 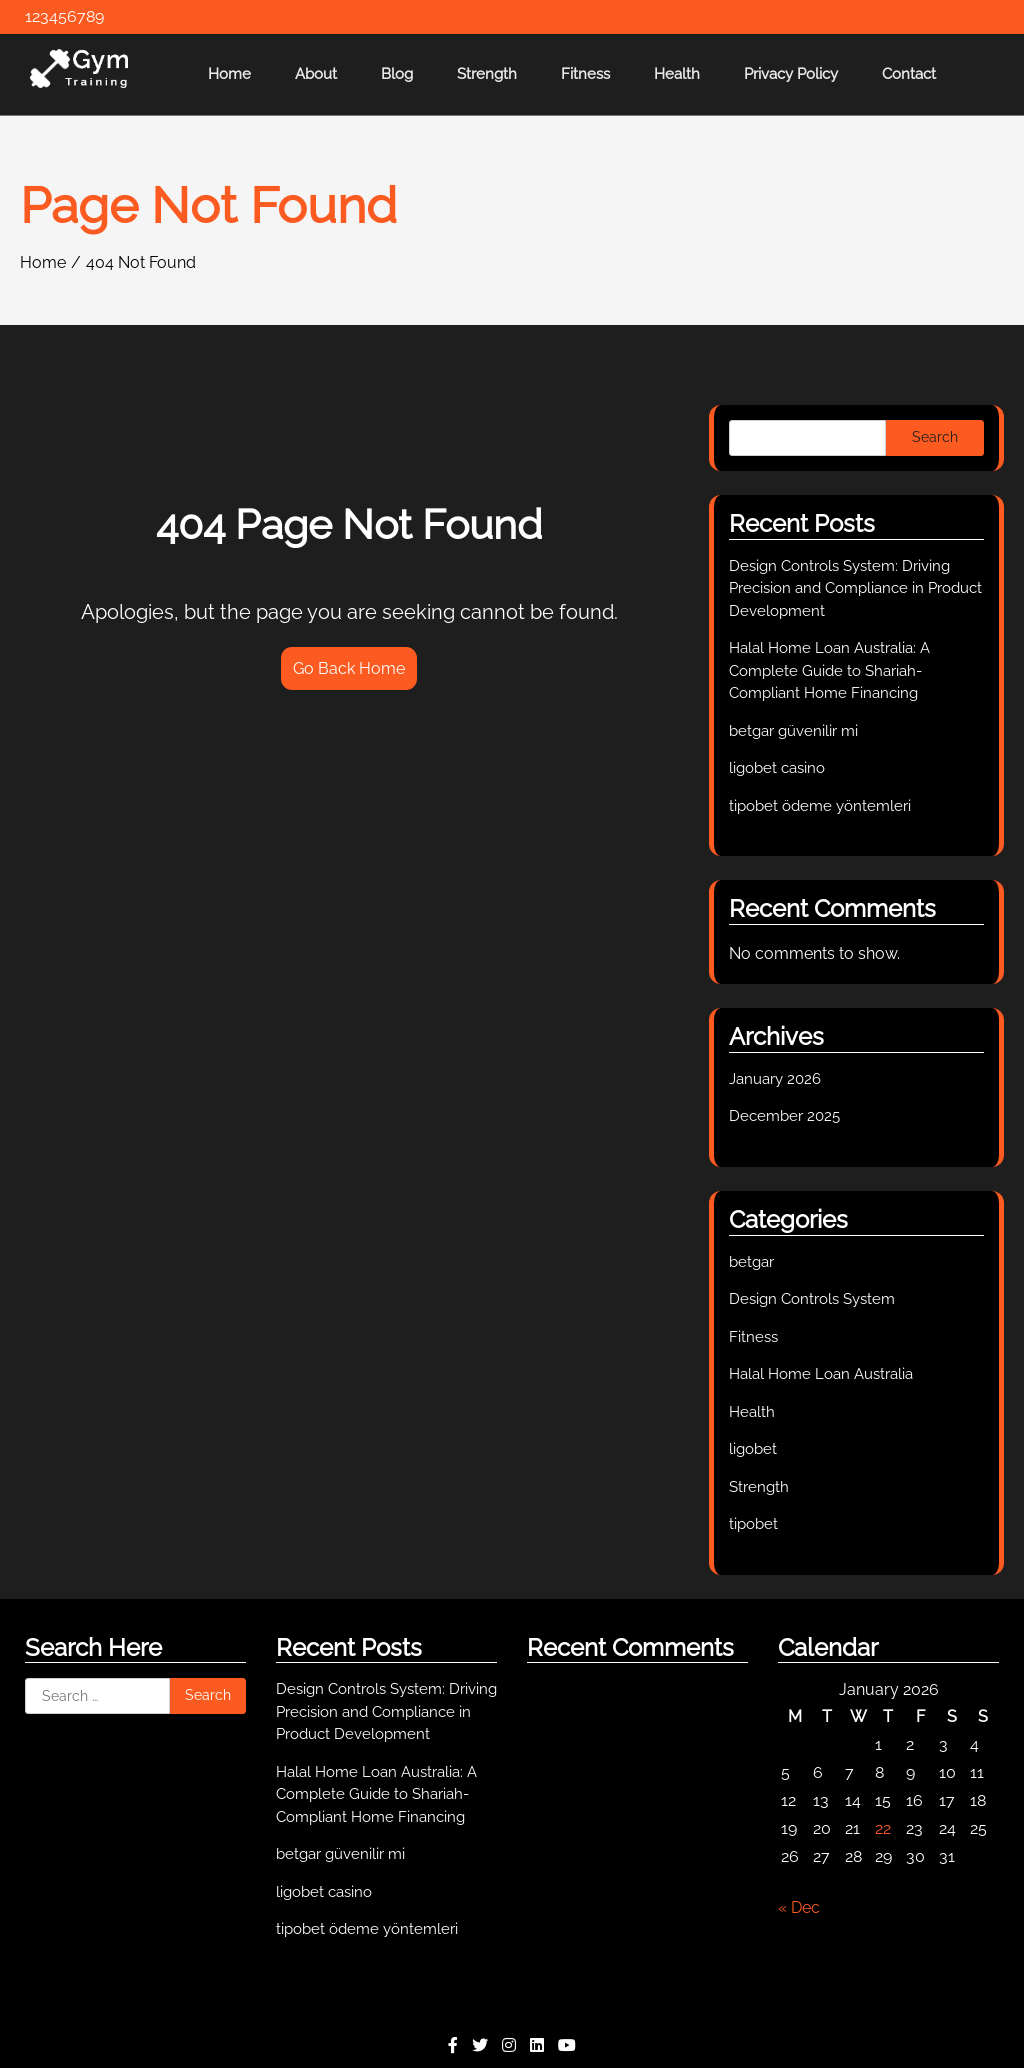 What do you see at coordinates (799, 1907) in the screenshot?
I see `« Dec` at bounding box center [799, 1907].